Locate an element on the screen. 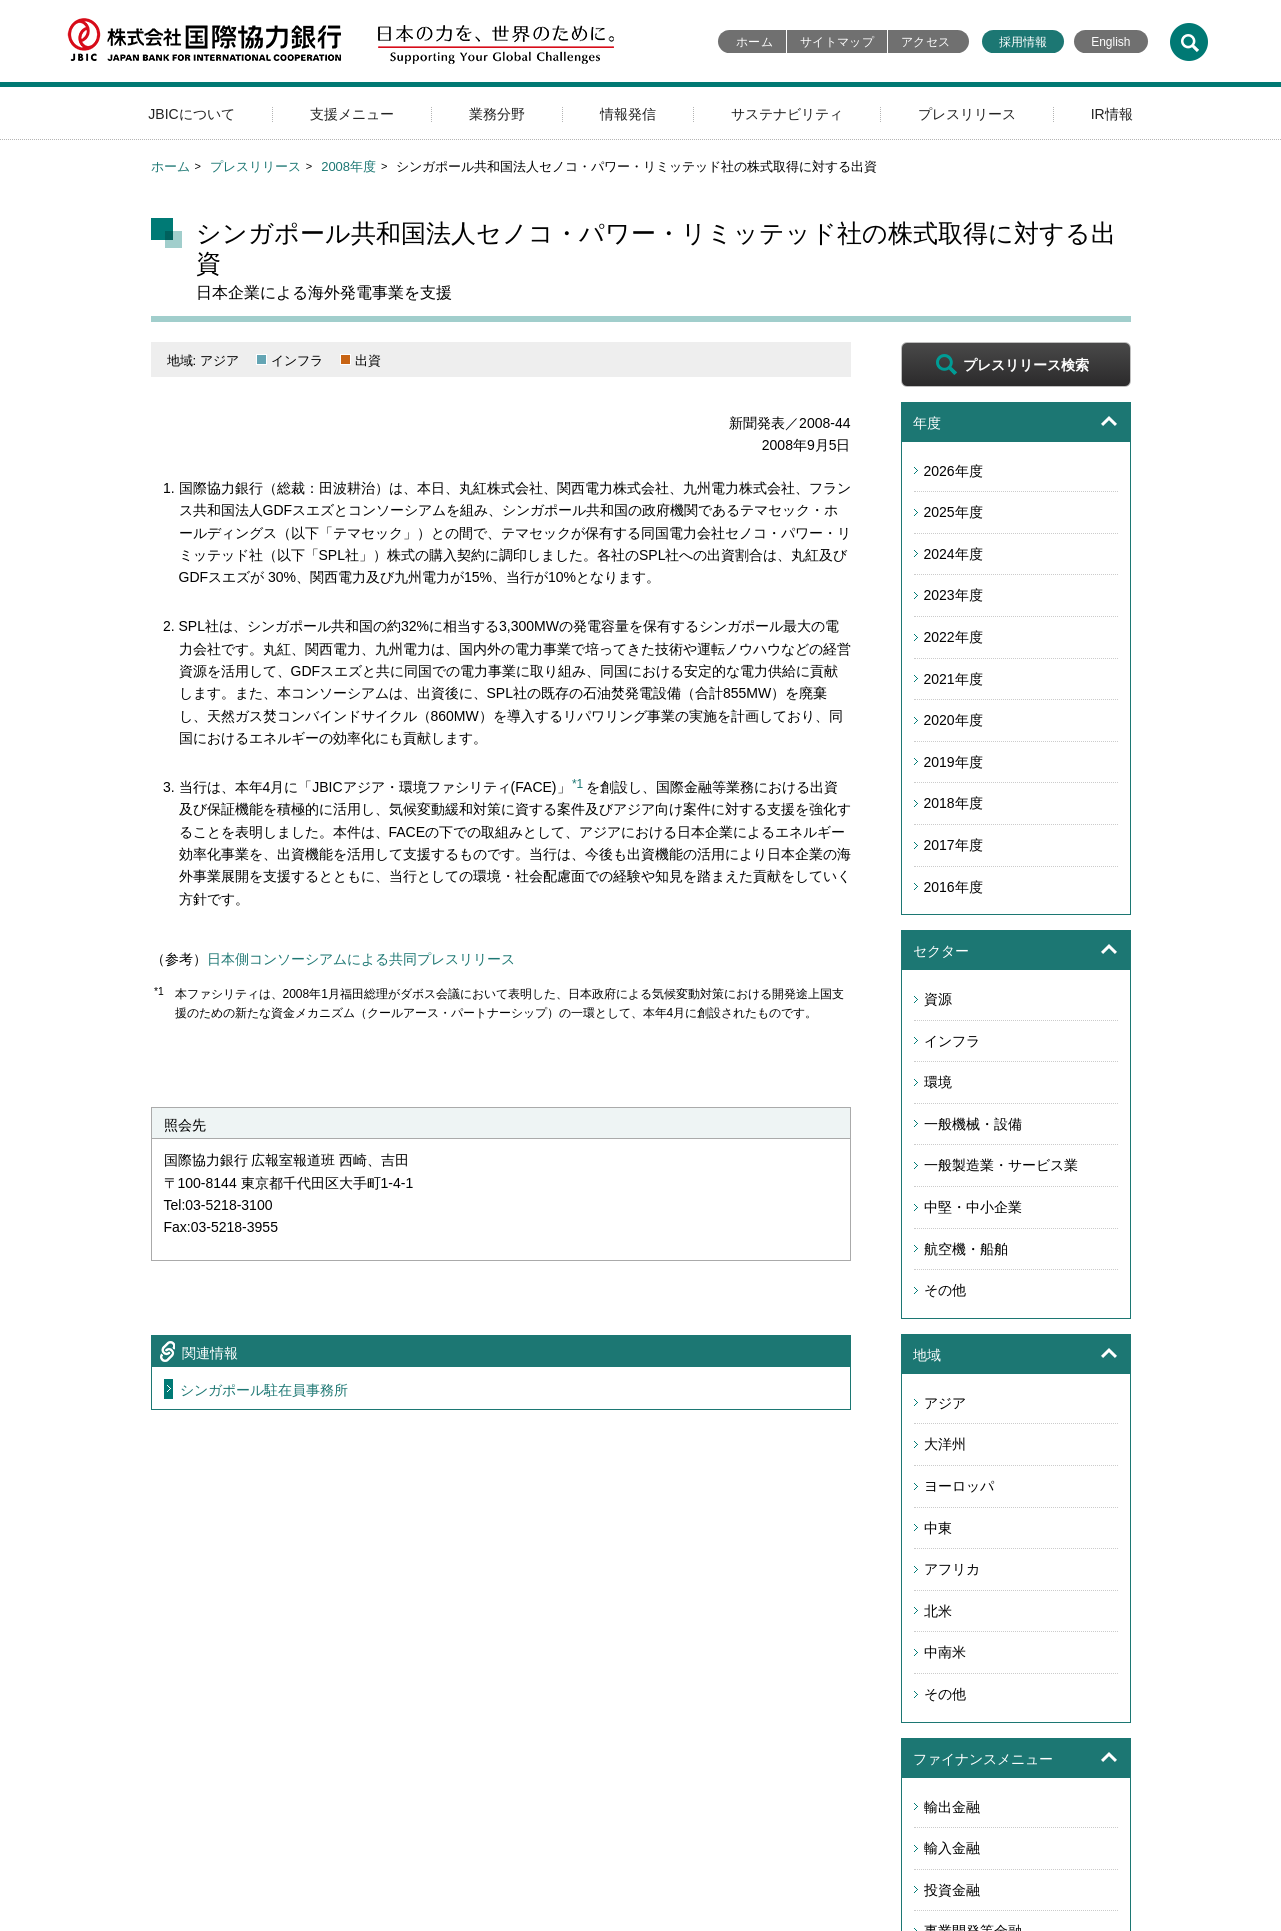 This screenshot has height=1931, width=1281. インフラ is located at coordinates (952, 1041).